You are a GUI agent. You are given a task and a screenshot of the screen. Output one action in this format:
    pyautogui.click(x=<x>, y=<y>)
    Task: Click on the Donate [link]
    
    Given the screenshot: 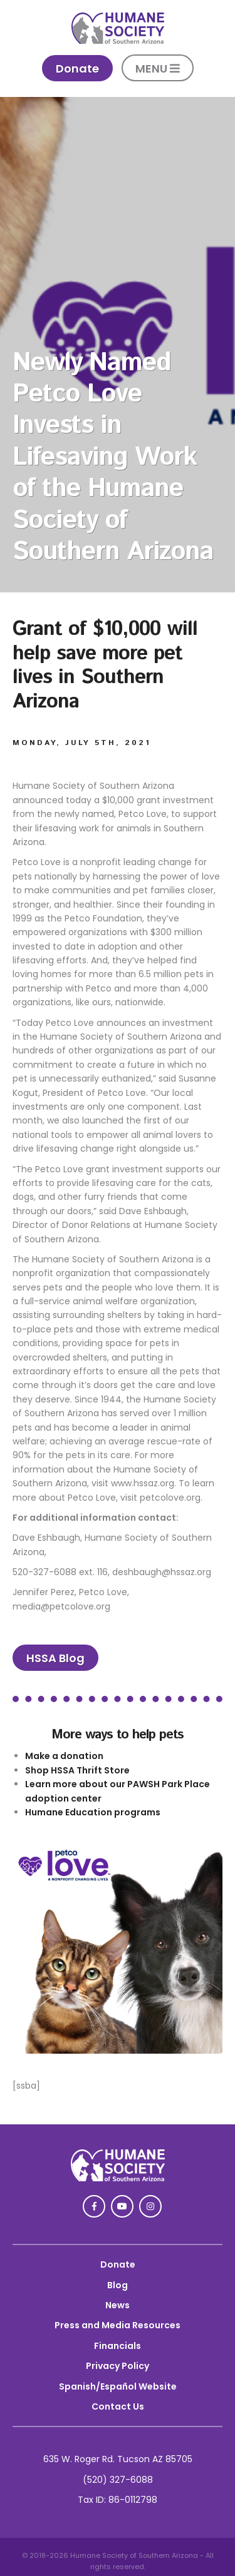 What is the action you would take?
    pyautogui.click(x=77, y=68)
    